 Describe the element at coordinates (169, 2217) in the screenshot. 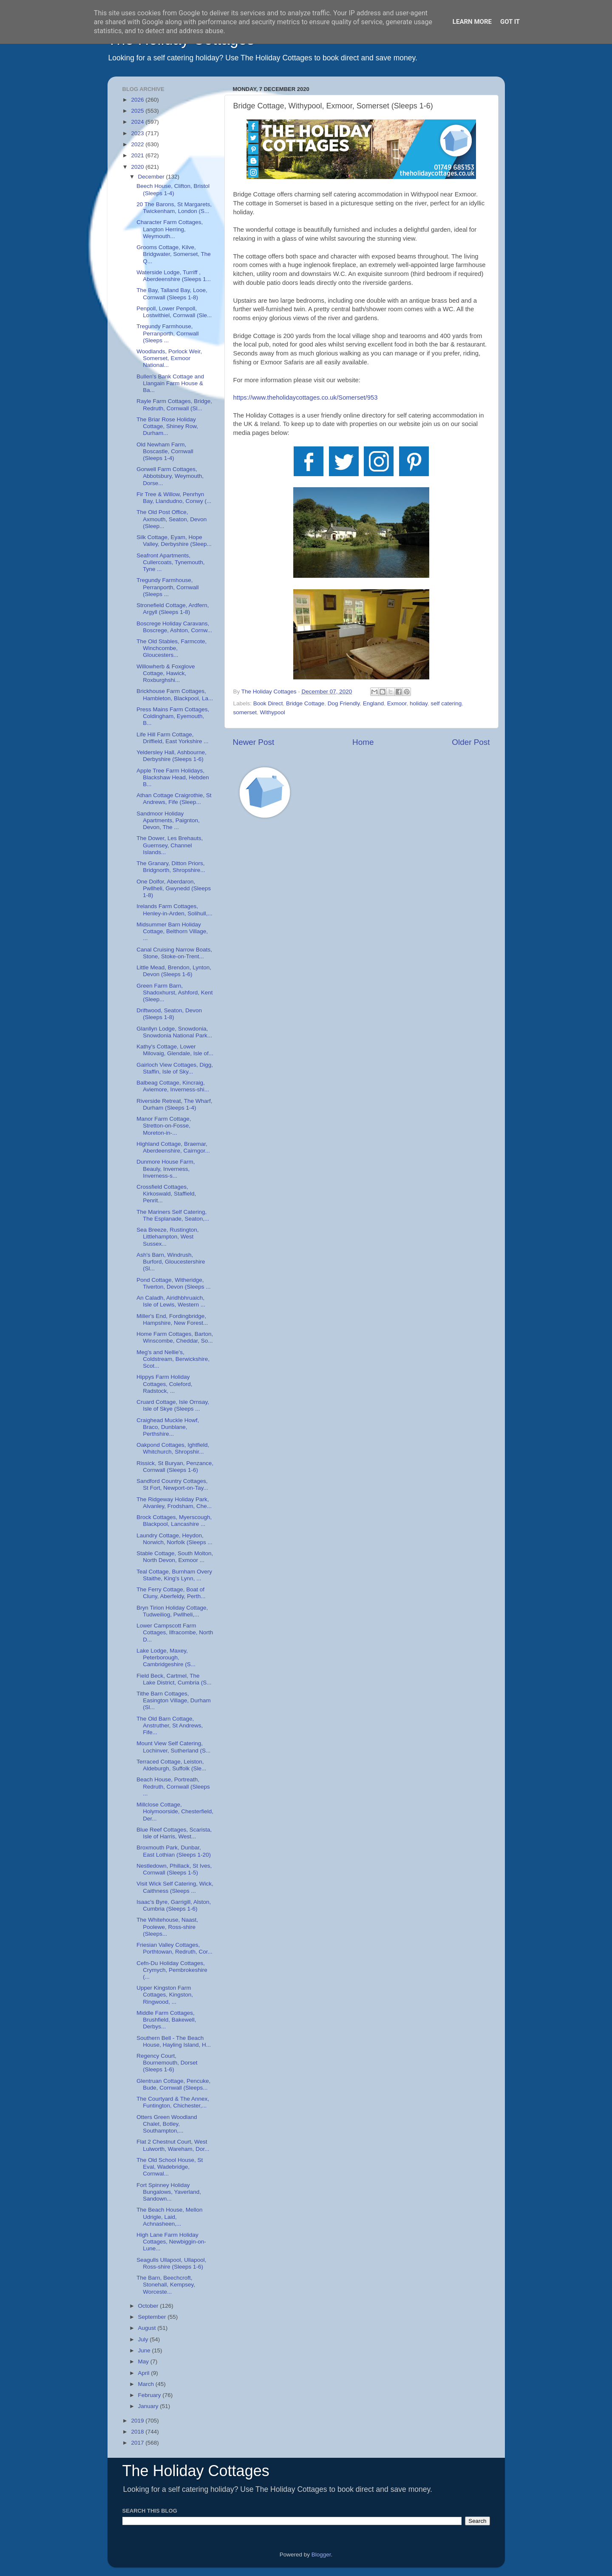

I see `The Beach House, Mellon Udrigle, Laid, Achnasheen,...` at that location.